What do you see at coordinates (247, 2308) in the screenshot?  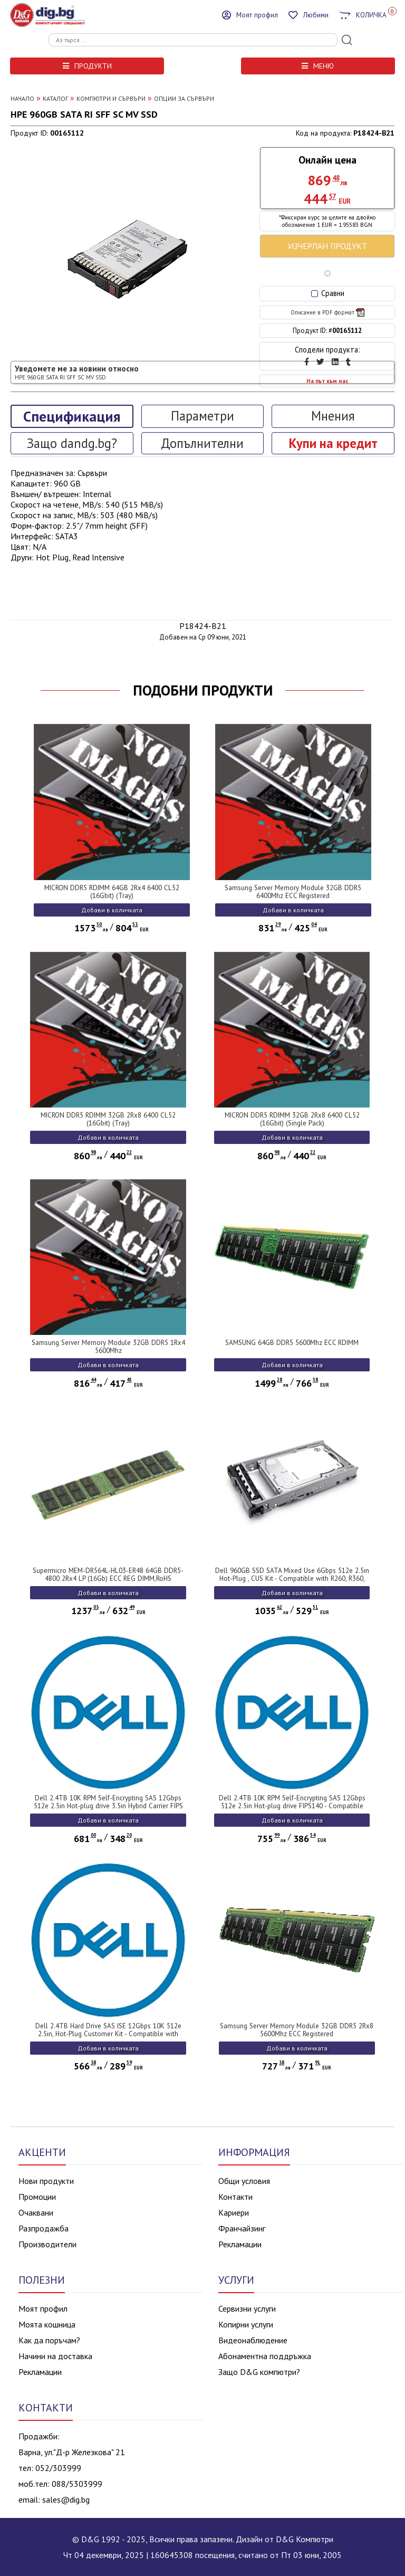 I see `Сервизни услуги` at bounding box center [247, 2308].